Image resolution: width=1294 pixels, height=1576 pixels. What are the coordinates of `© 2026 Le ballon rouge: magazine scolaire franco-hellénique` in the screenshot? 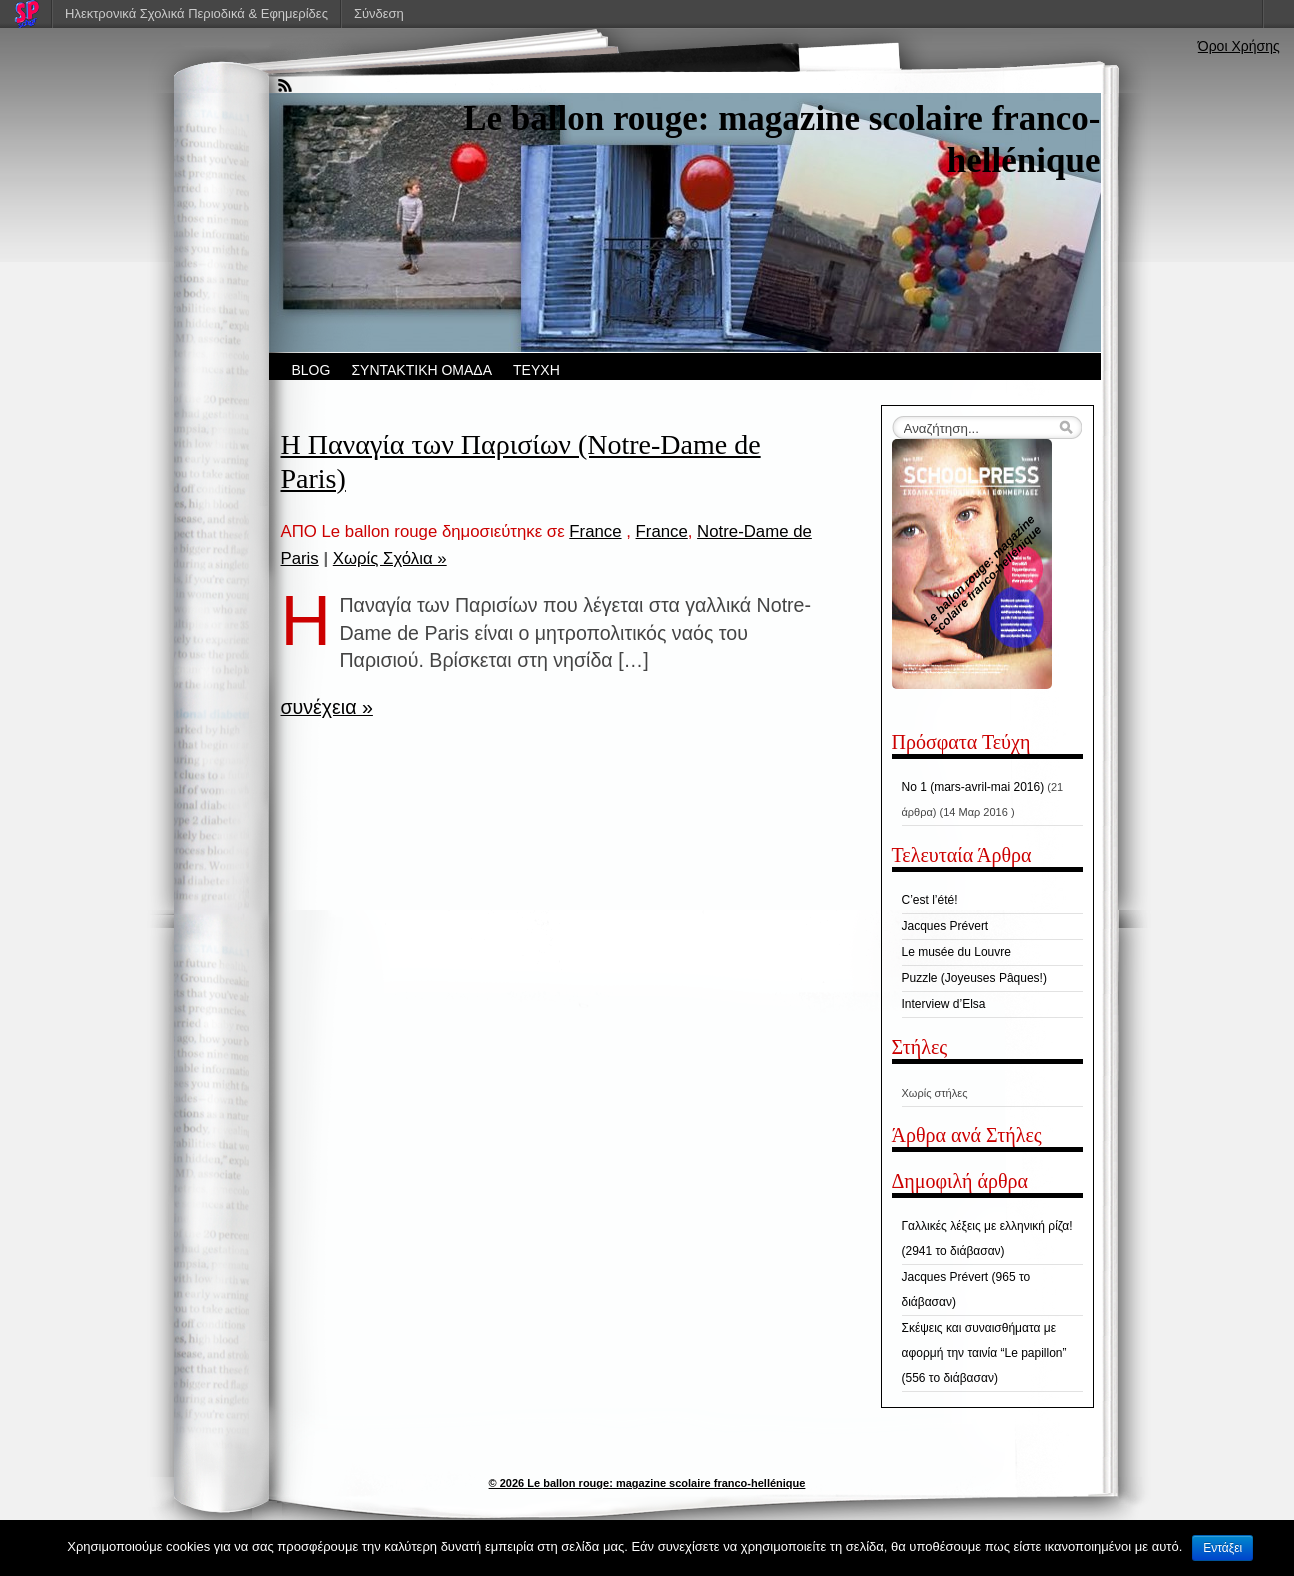 It's located at (647, 1483).